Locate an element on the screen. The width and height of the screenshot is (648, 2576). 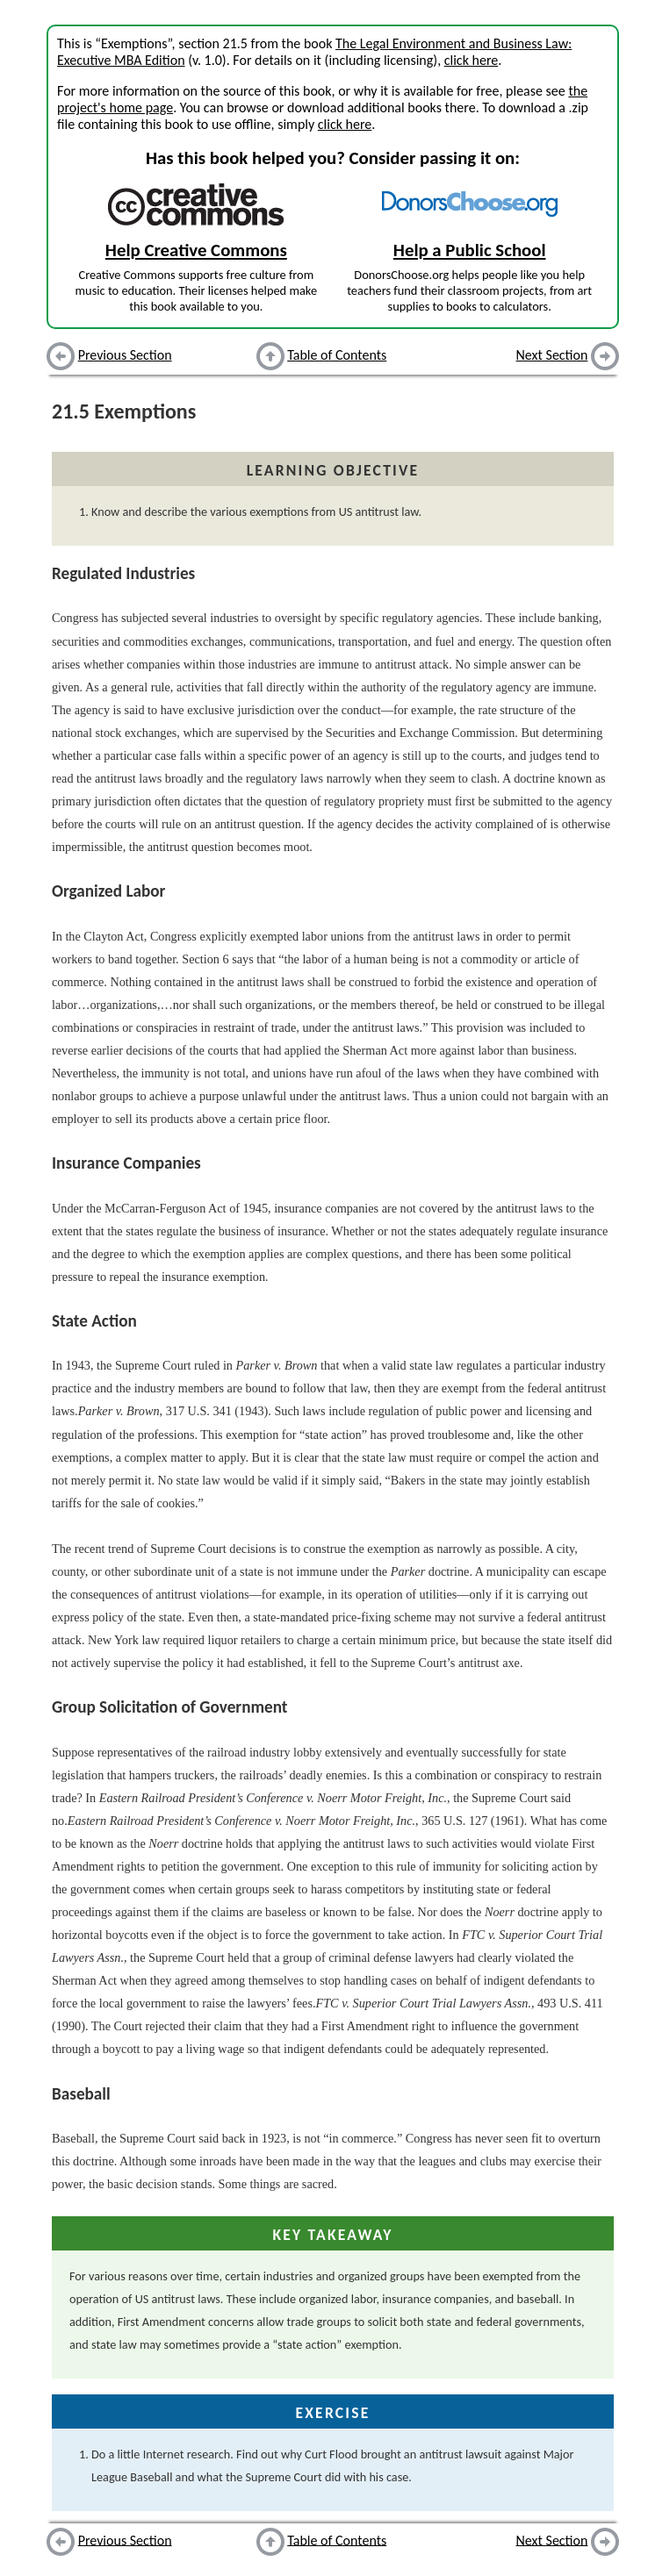
Previous Section is located at coordinates (125, 355).